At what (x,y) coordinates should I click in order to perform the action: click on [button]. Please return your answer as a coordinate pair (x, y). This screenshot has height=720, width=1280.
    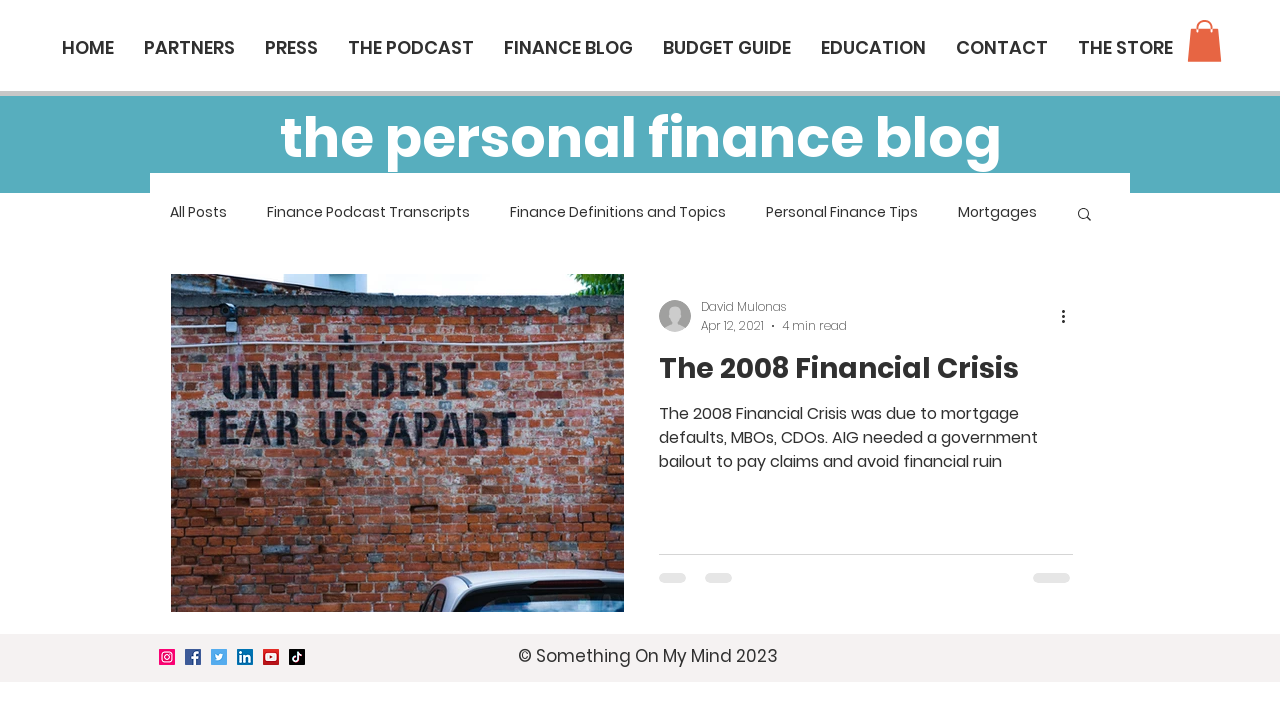
    Looking at the image, I should click on (1204, 41).